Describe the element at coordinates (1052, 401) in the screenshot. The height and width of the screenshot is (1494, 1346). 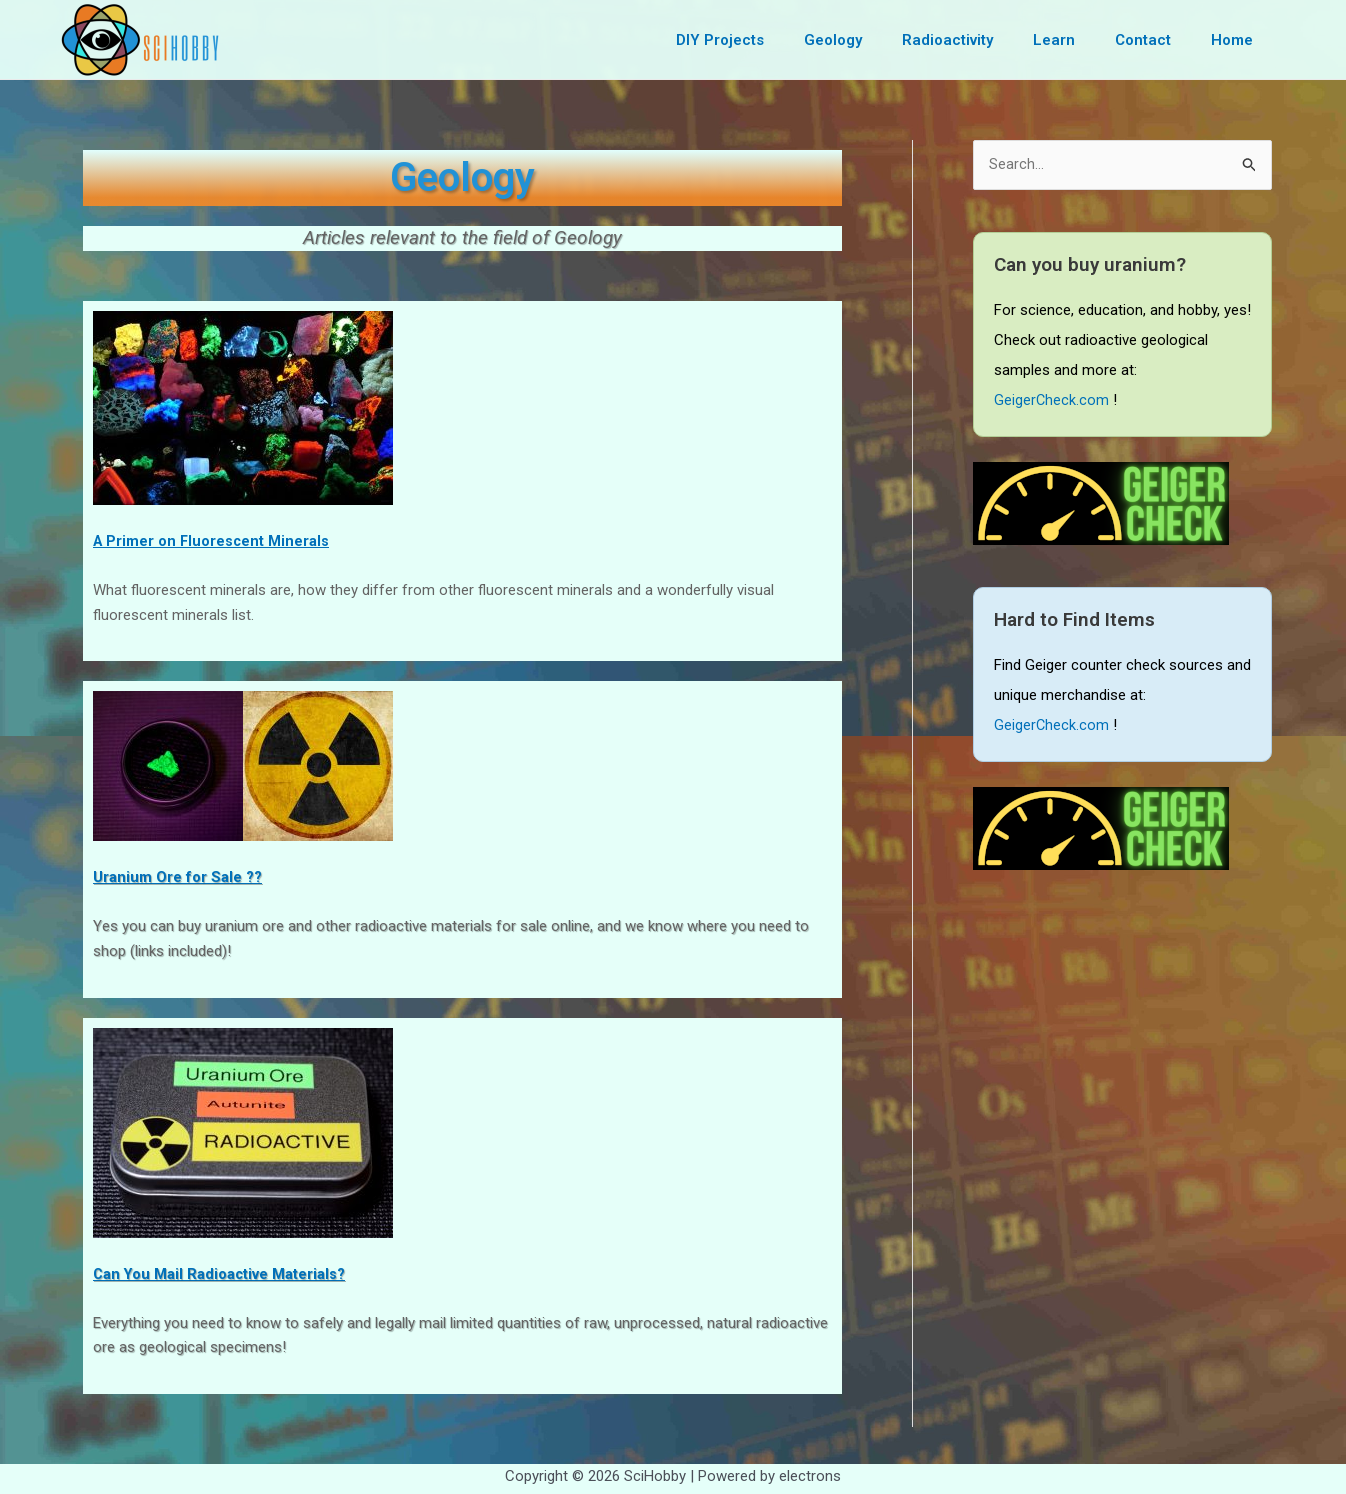
I see `GeigerCheck.com` at that location.